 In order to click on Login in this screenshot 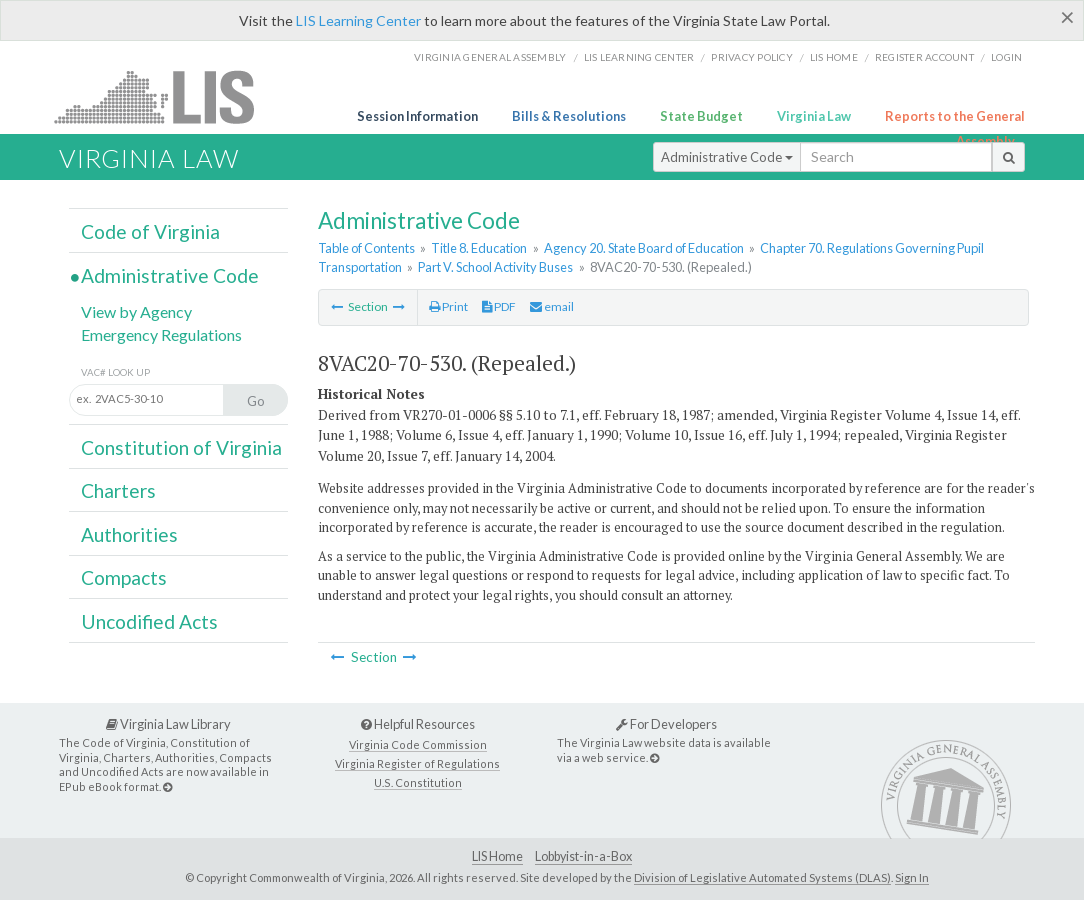, I will do `click(1006, 57)`.